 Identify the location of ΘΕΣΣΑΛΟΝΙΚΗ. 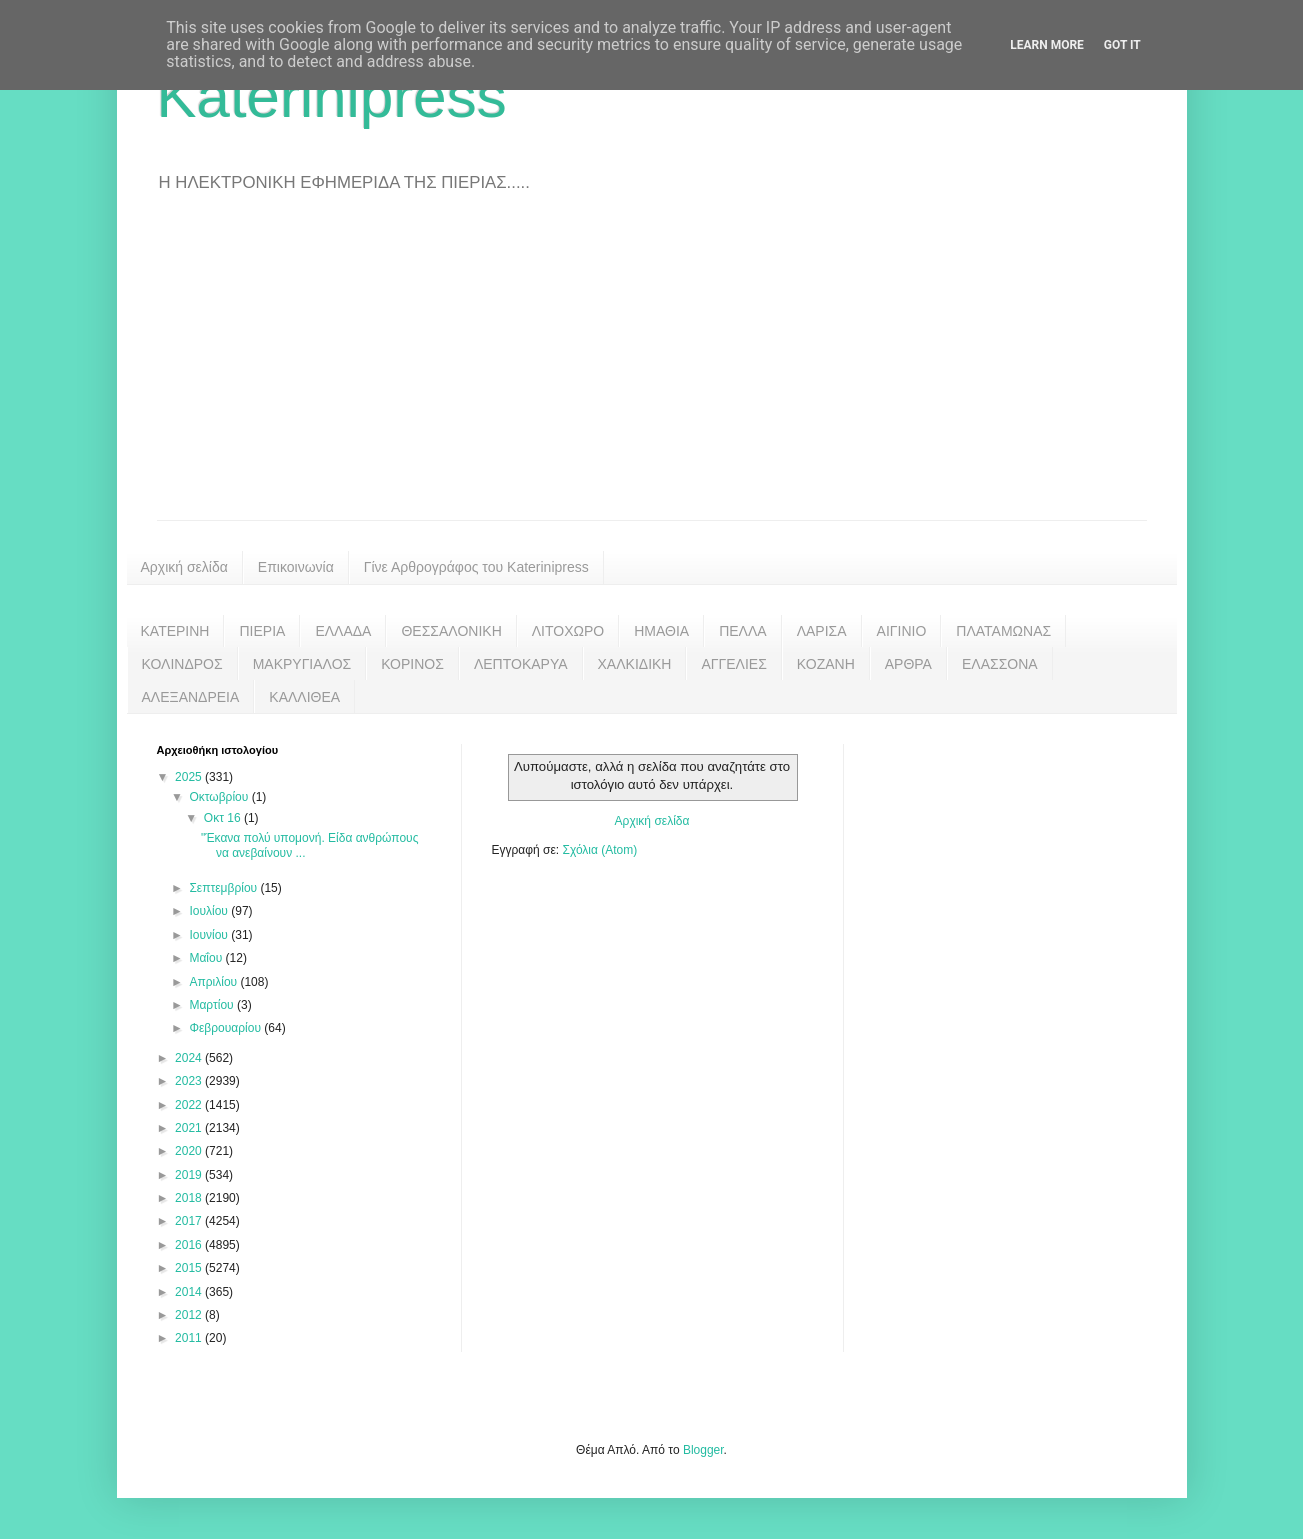
(451, 631).